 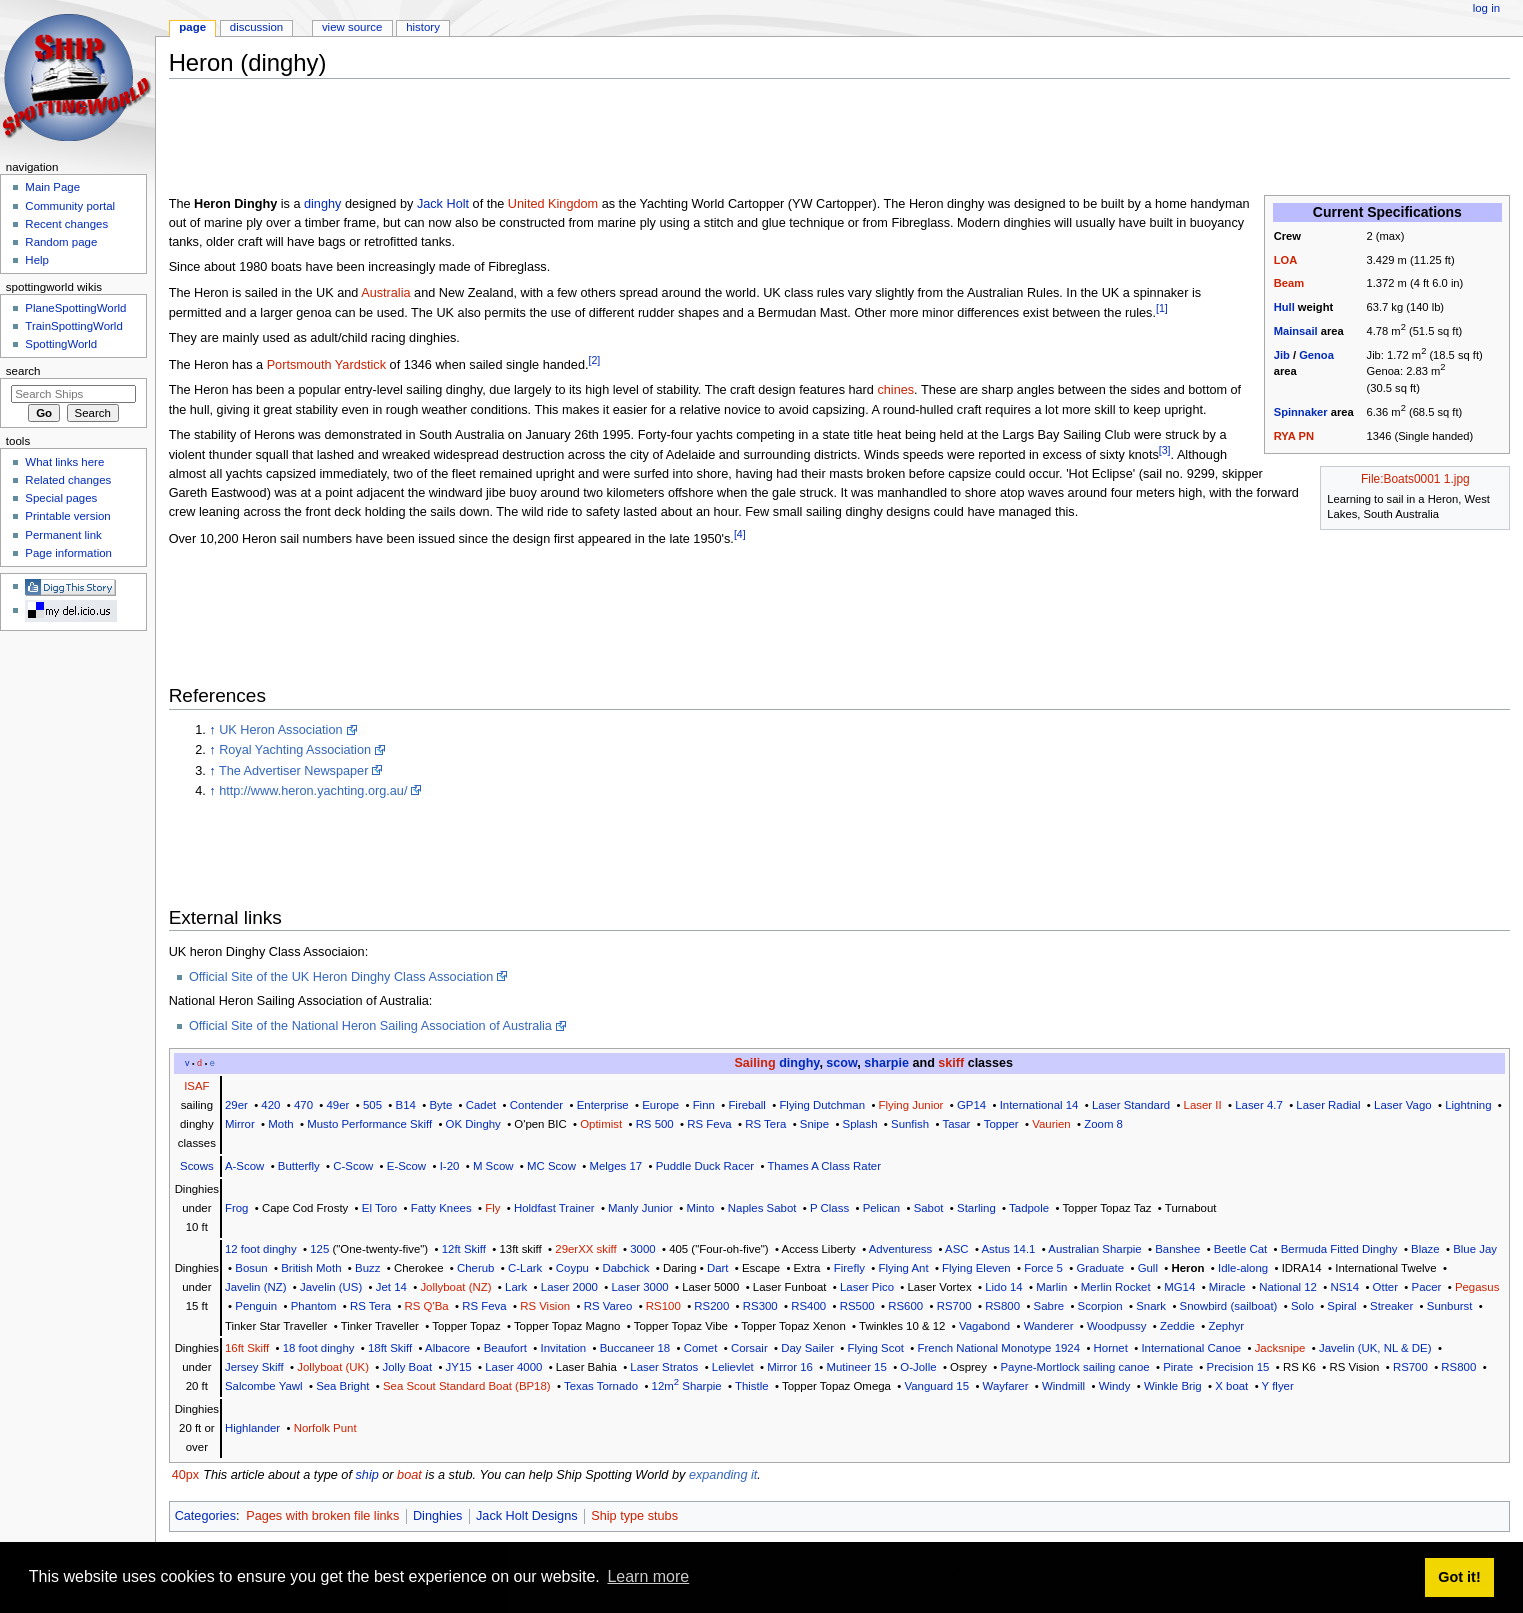 What do you see at coordinates (867, 1287) in the screenshot?
I see `Laser Pico` at bounding box center [867, 1287].